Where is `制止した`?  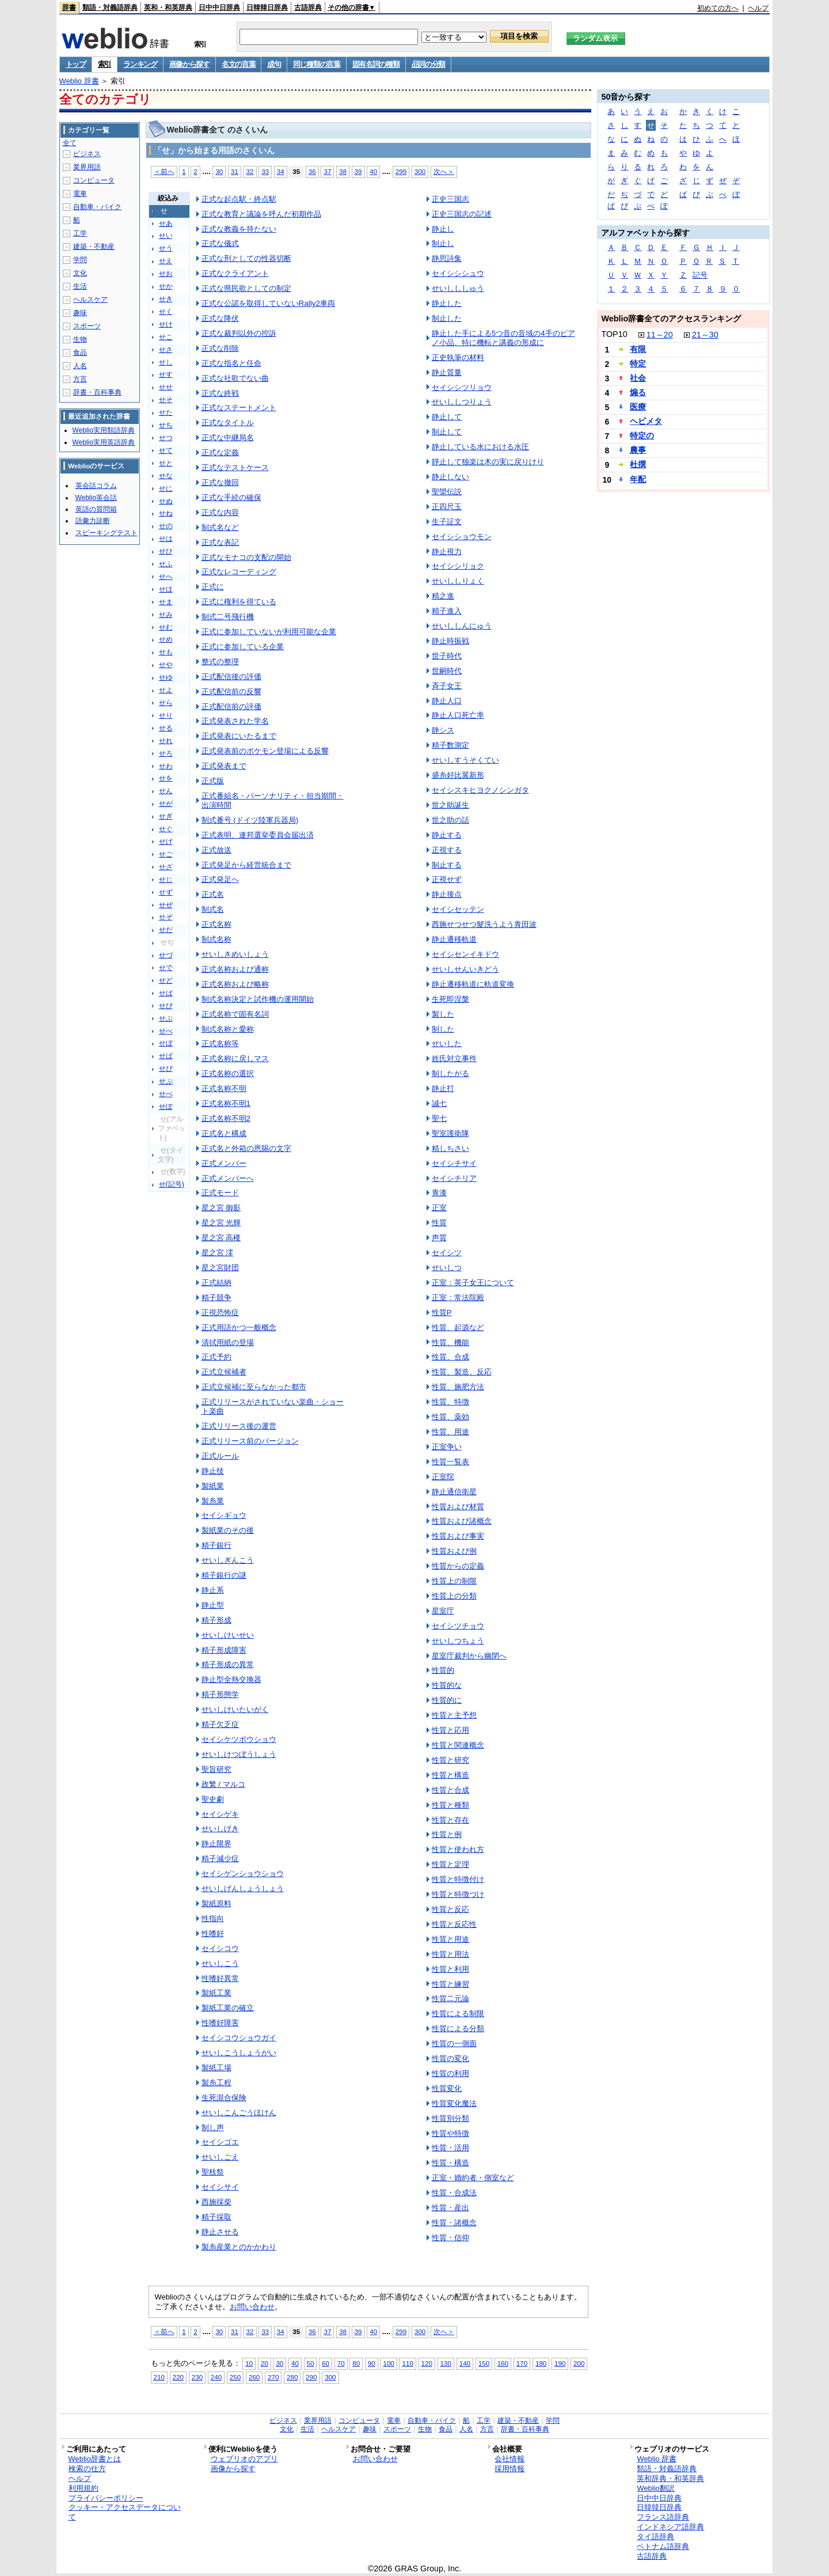
制止した is located at coordinates (447, 318).